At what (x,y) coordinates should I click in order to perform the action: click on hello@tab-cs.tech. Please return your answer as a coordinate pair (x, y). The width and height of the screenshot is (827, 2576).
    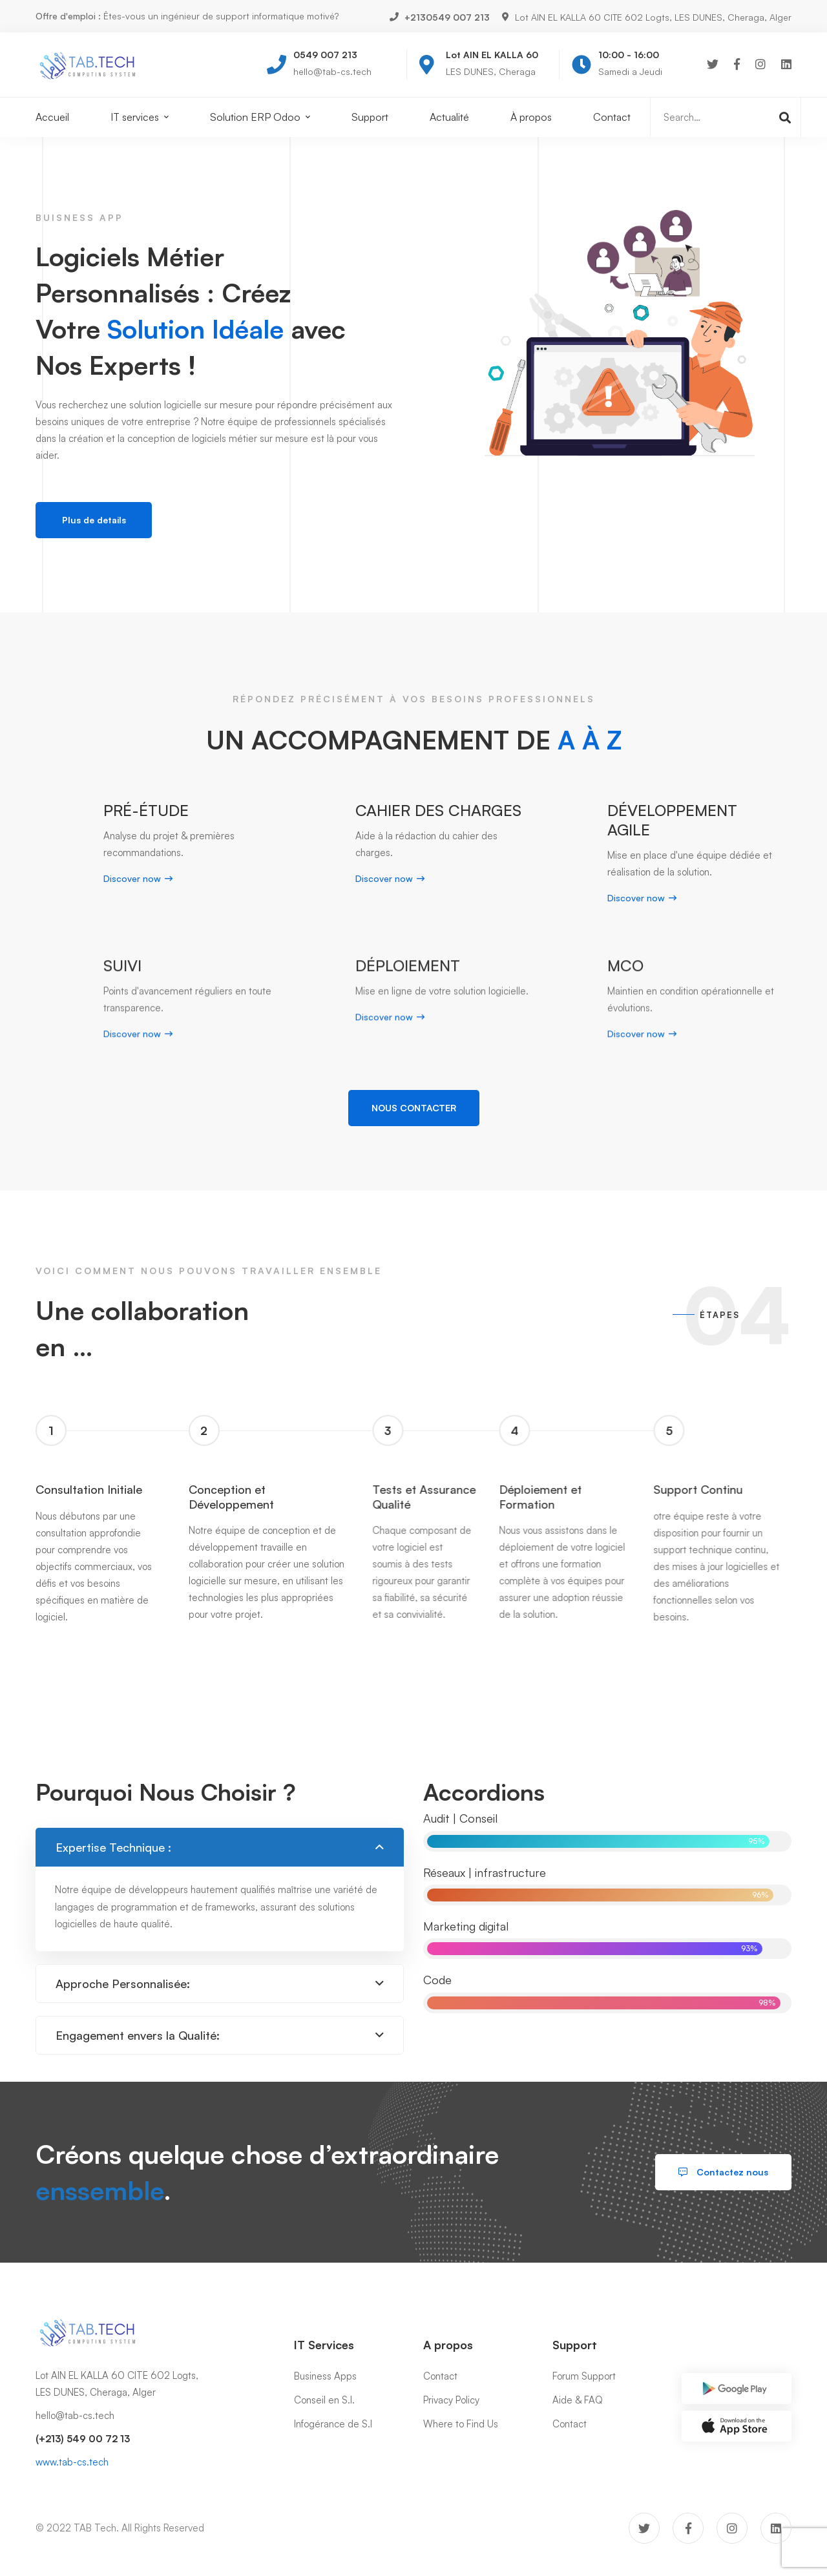
    Looking at the image, I should click on (75, 2415).